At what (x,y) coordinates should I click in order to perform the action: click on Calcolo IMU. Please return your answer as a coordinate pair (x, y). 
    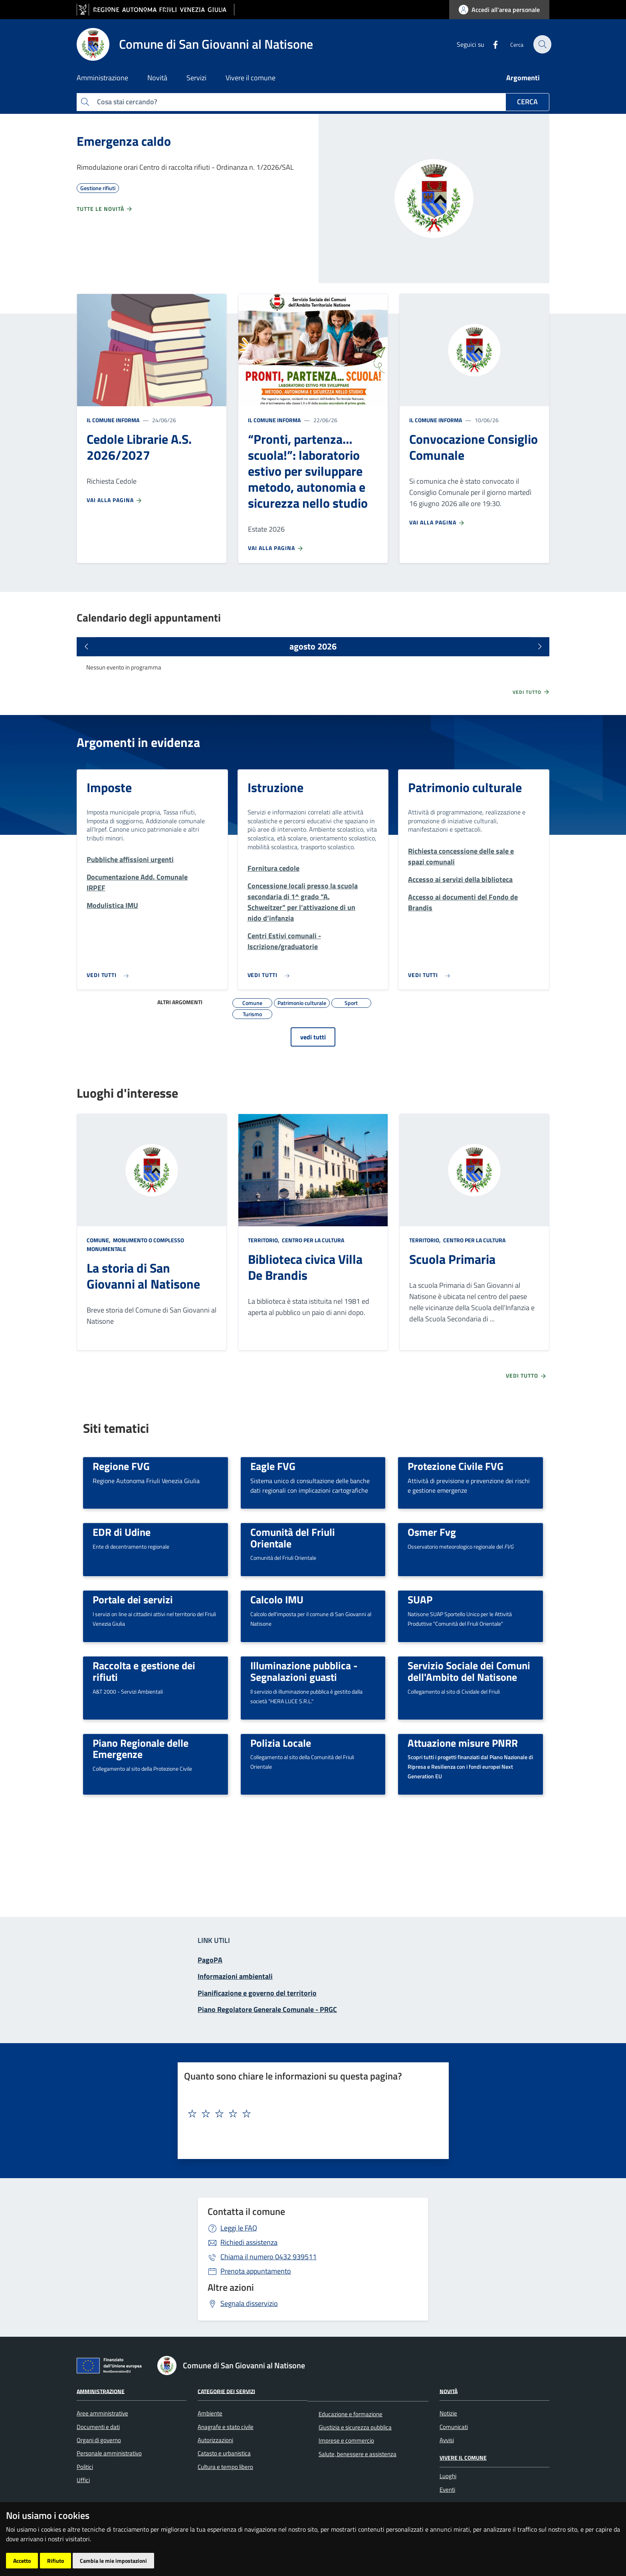
    Looking at the image, I should click on (276, 1599).